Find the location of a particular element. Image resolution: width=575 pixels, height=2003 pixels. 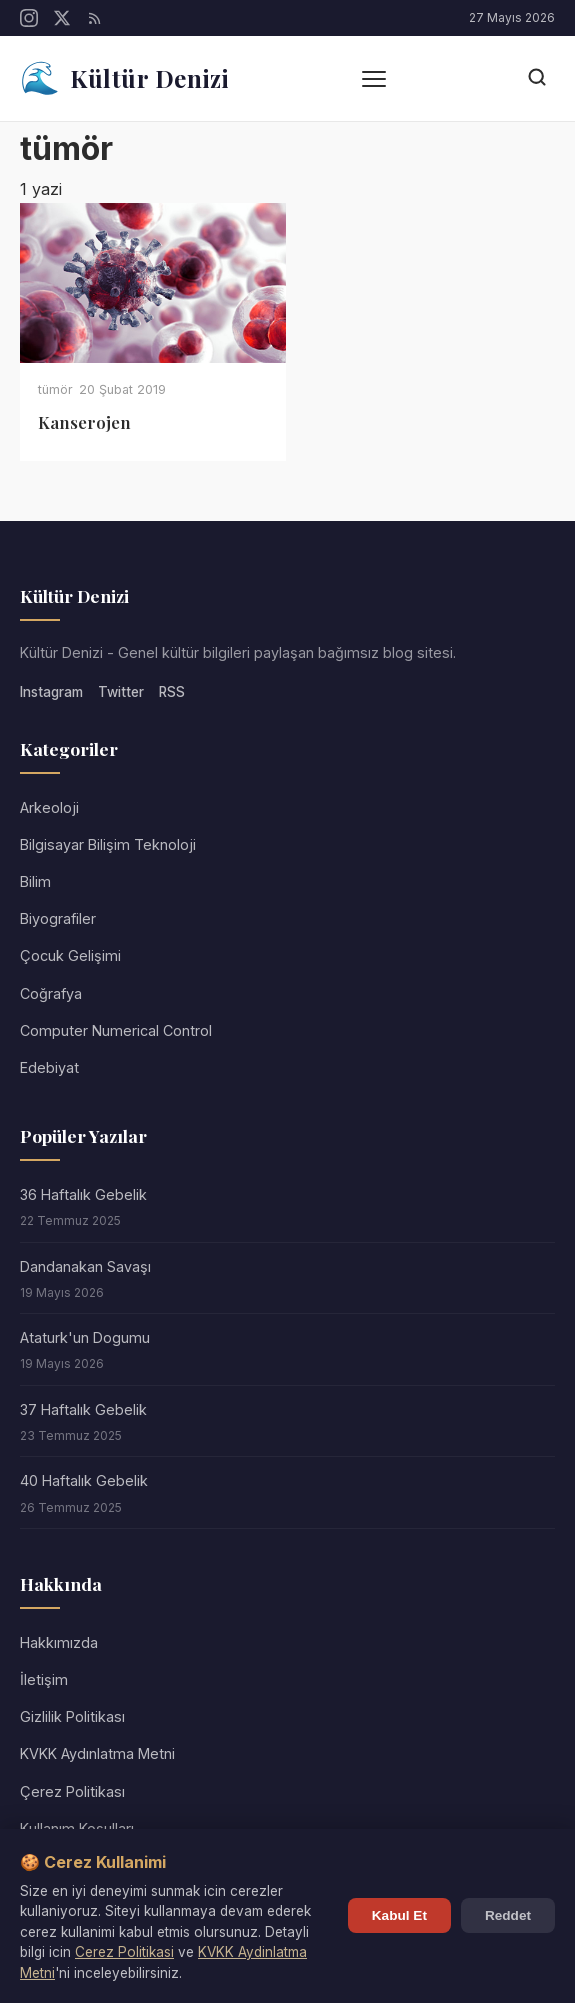

Cerez Politikasi is located at coordinates (124, 1952).